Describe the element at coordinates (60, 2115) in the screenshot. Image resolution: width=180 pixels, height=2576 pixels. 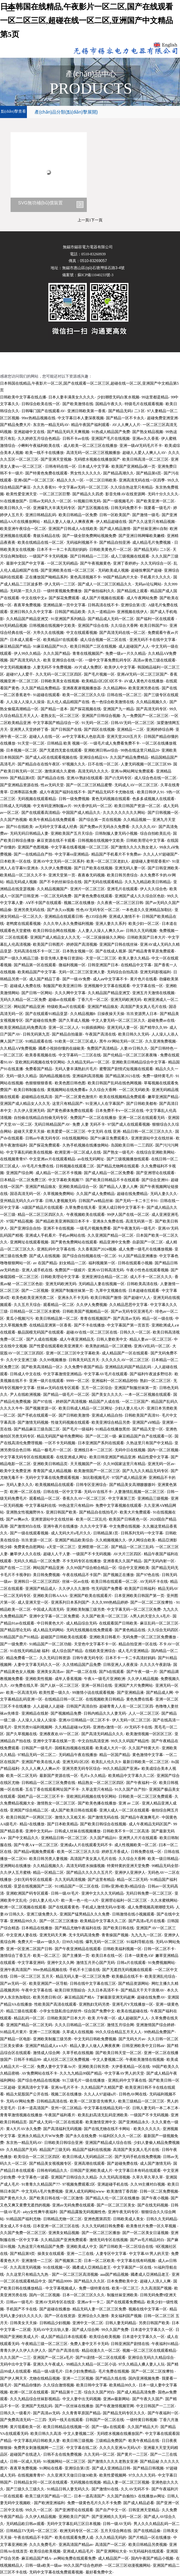
I see `午夜国产福利看片` at that location.